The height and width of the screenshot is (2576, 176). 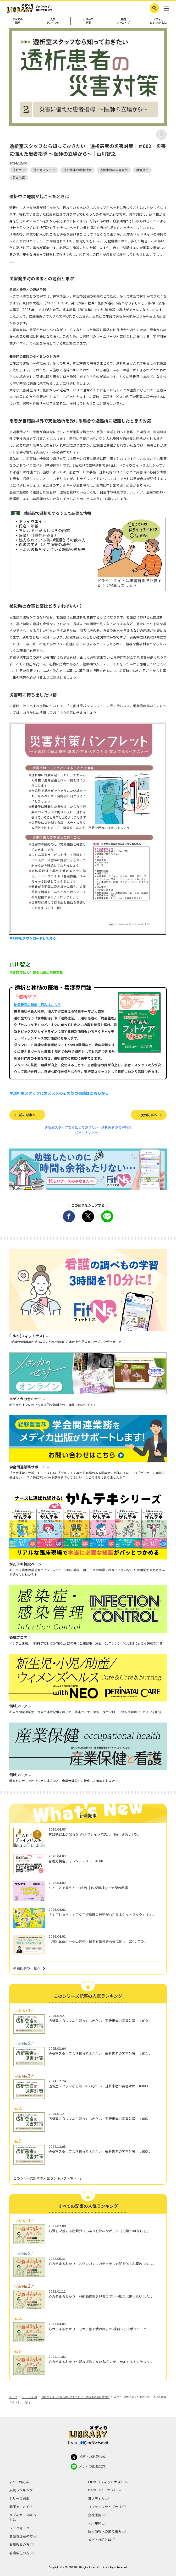 What do you see at coordinates (19, 2544) in the screenshot?
I see `看護教員の方` at bounding box center [19, 2544].